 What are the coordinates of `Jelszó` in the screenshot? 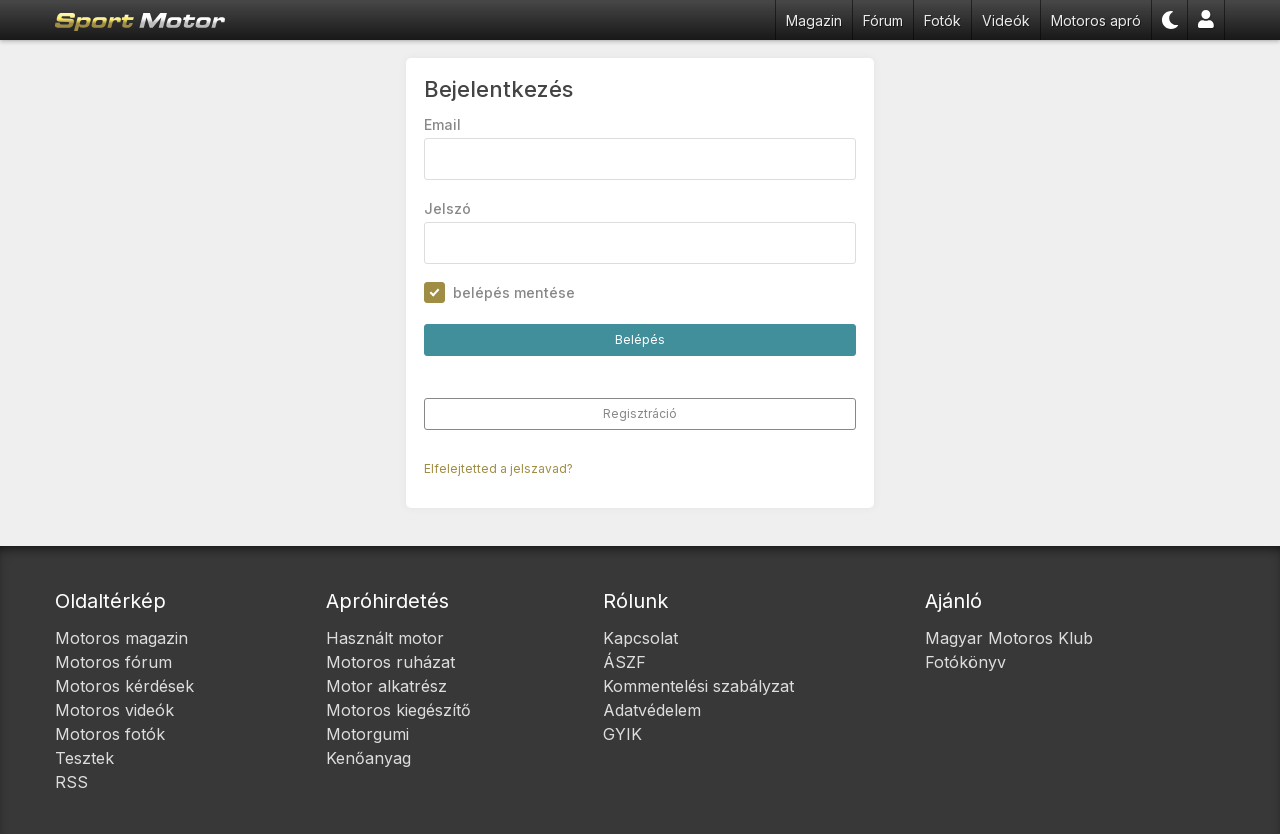 It's located at (448, 209).